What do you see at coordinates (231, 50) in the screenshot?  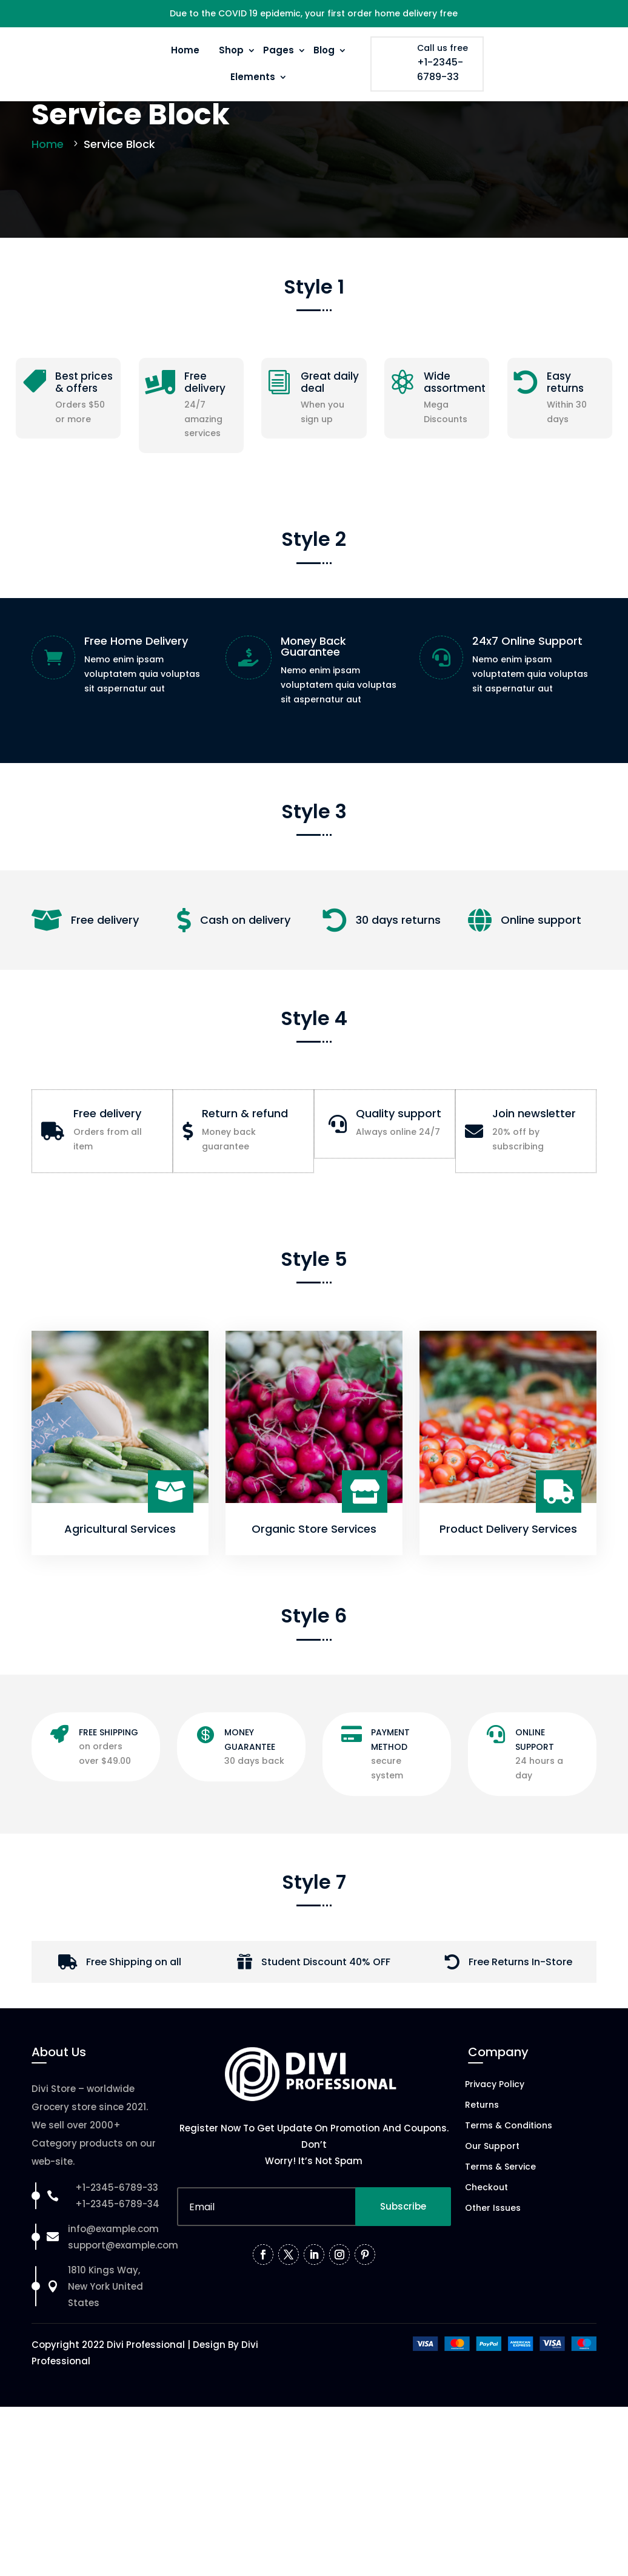 I see `Shop` at bounding box center [231, 50].